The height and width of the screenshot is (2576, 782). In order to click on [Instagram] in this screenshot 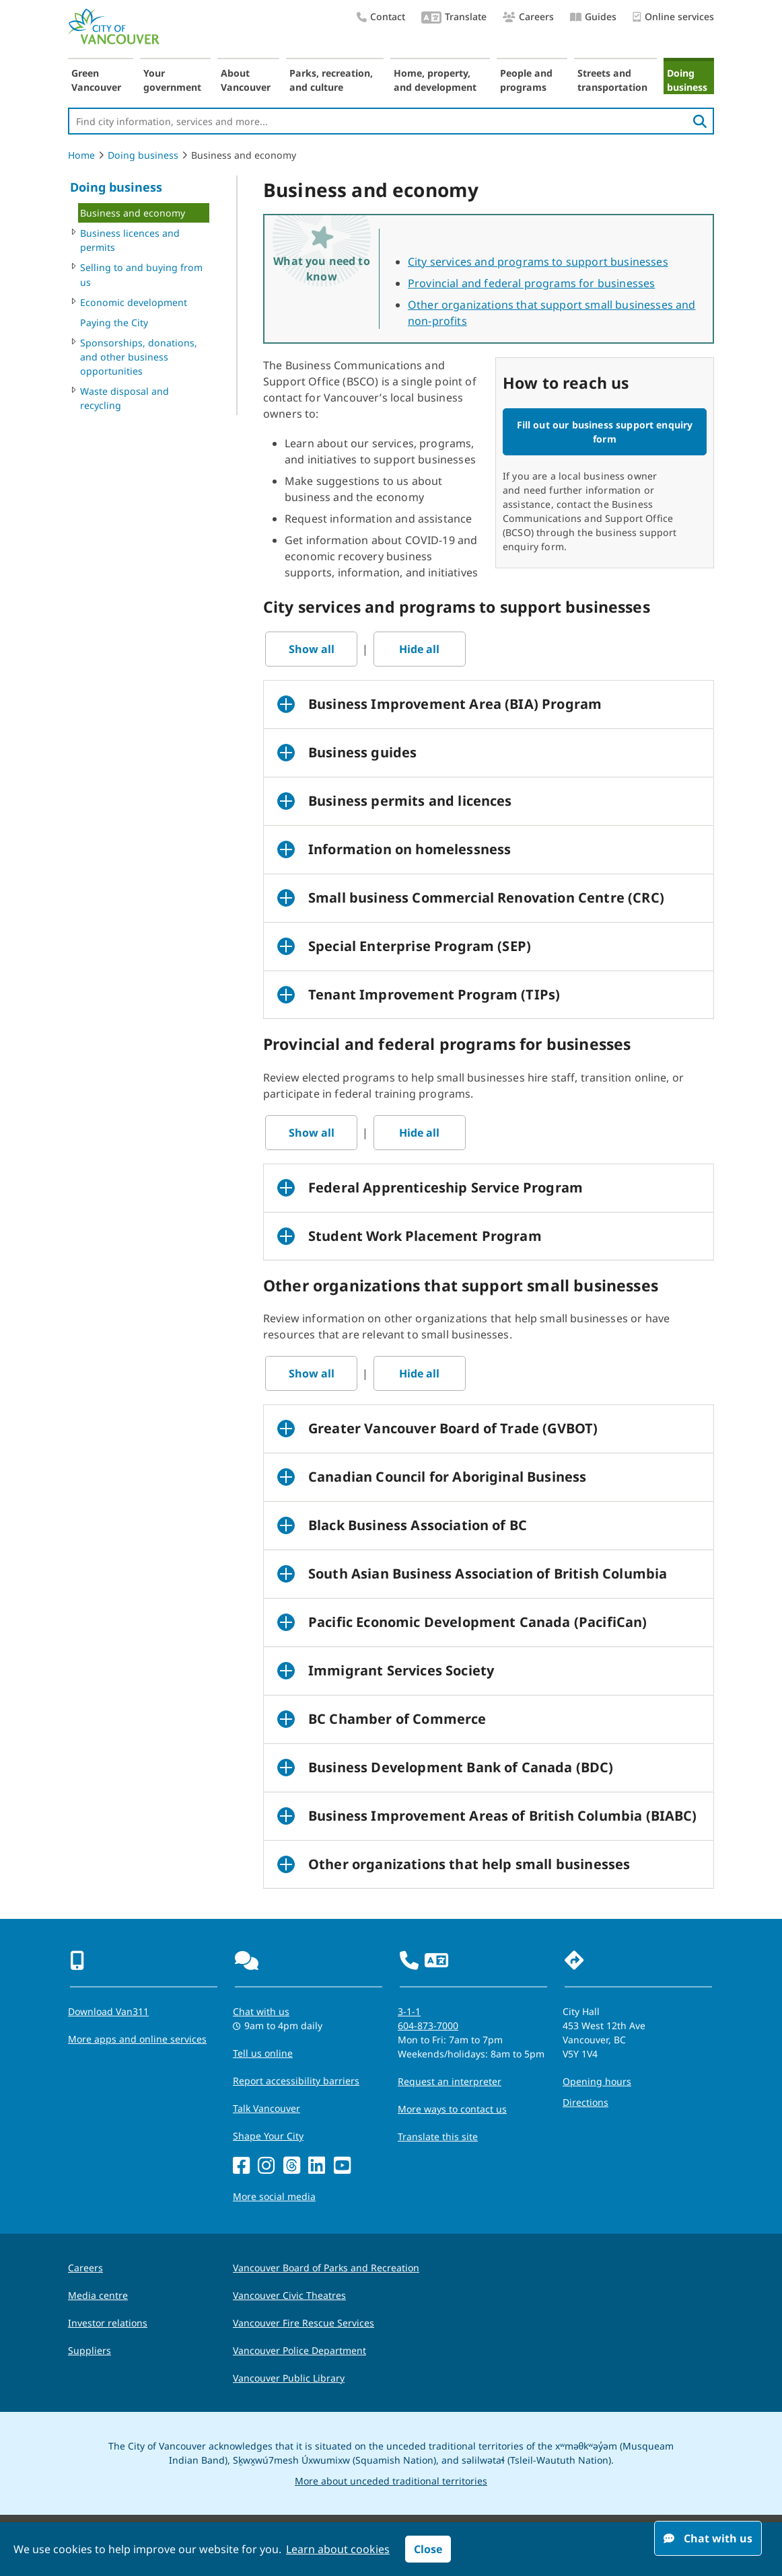, I will do `click(266, 2166)`.